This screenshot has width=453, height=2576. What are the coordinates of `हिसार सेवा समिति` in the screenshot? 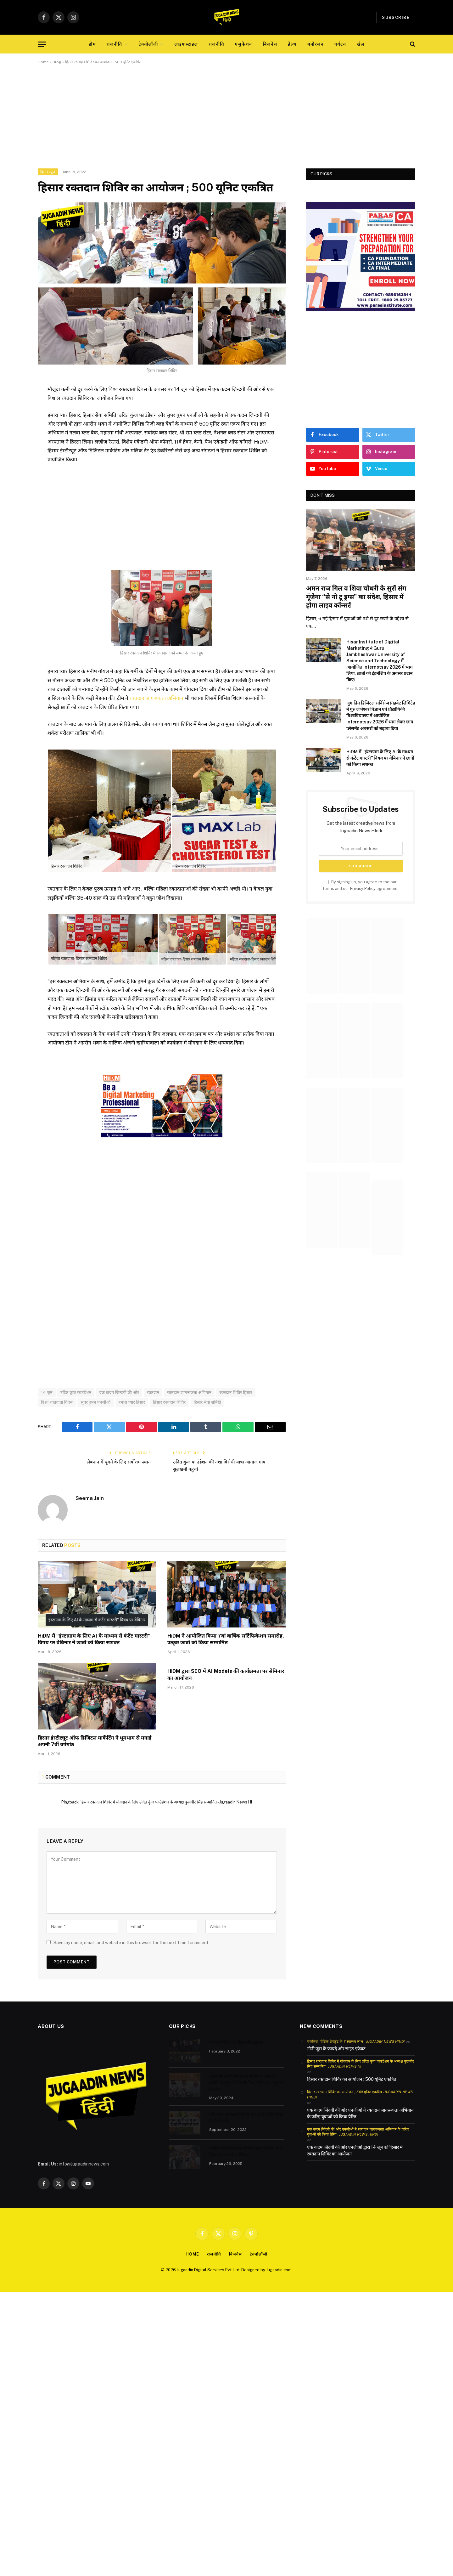 It's located at (207, 1402).